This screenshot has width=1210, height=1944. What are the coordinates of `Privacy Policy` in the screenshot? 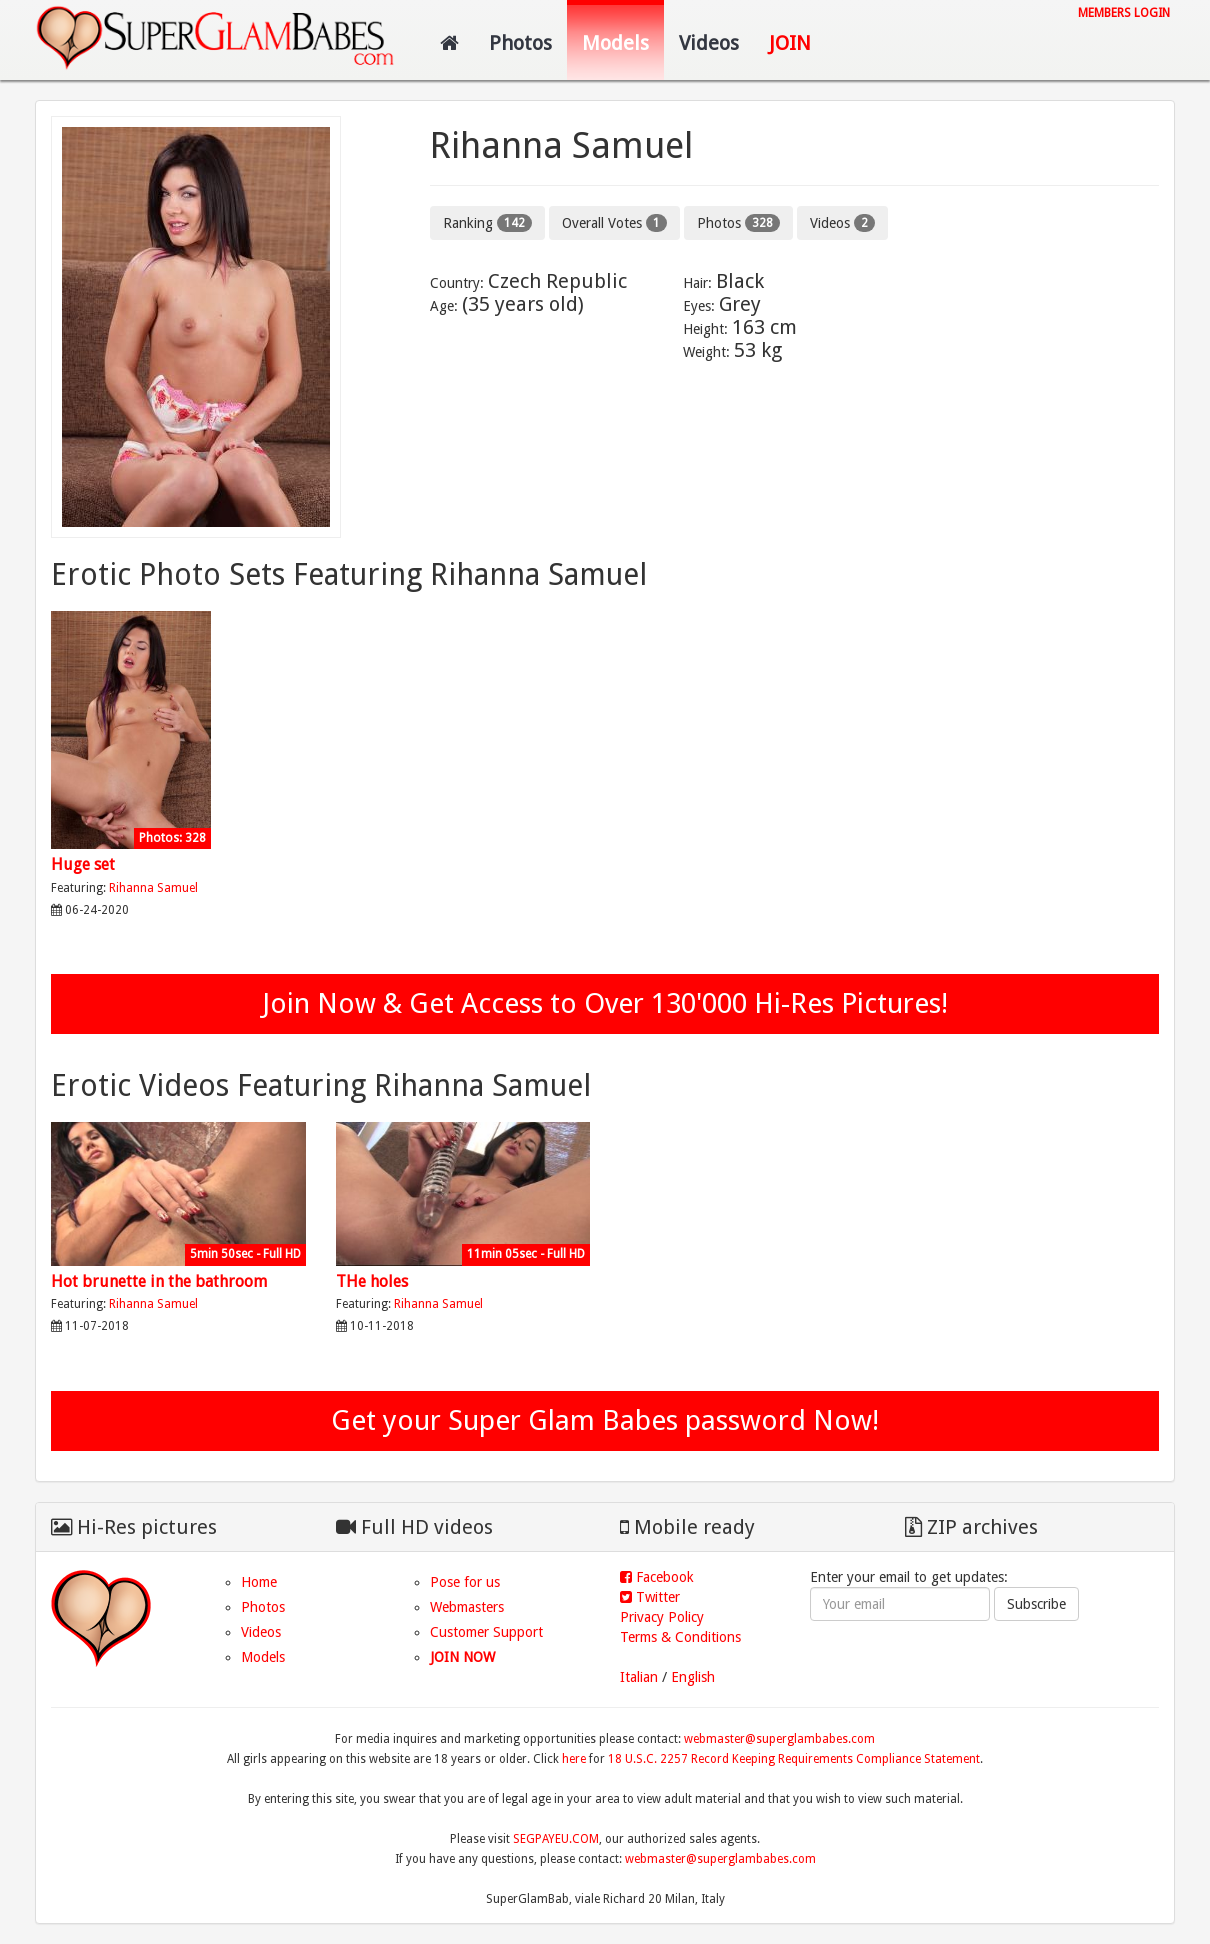 It's located at (662, 1617).